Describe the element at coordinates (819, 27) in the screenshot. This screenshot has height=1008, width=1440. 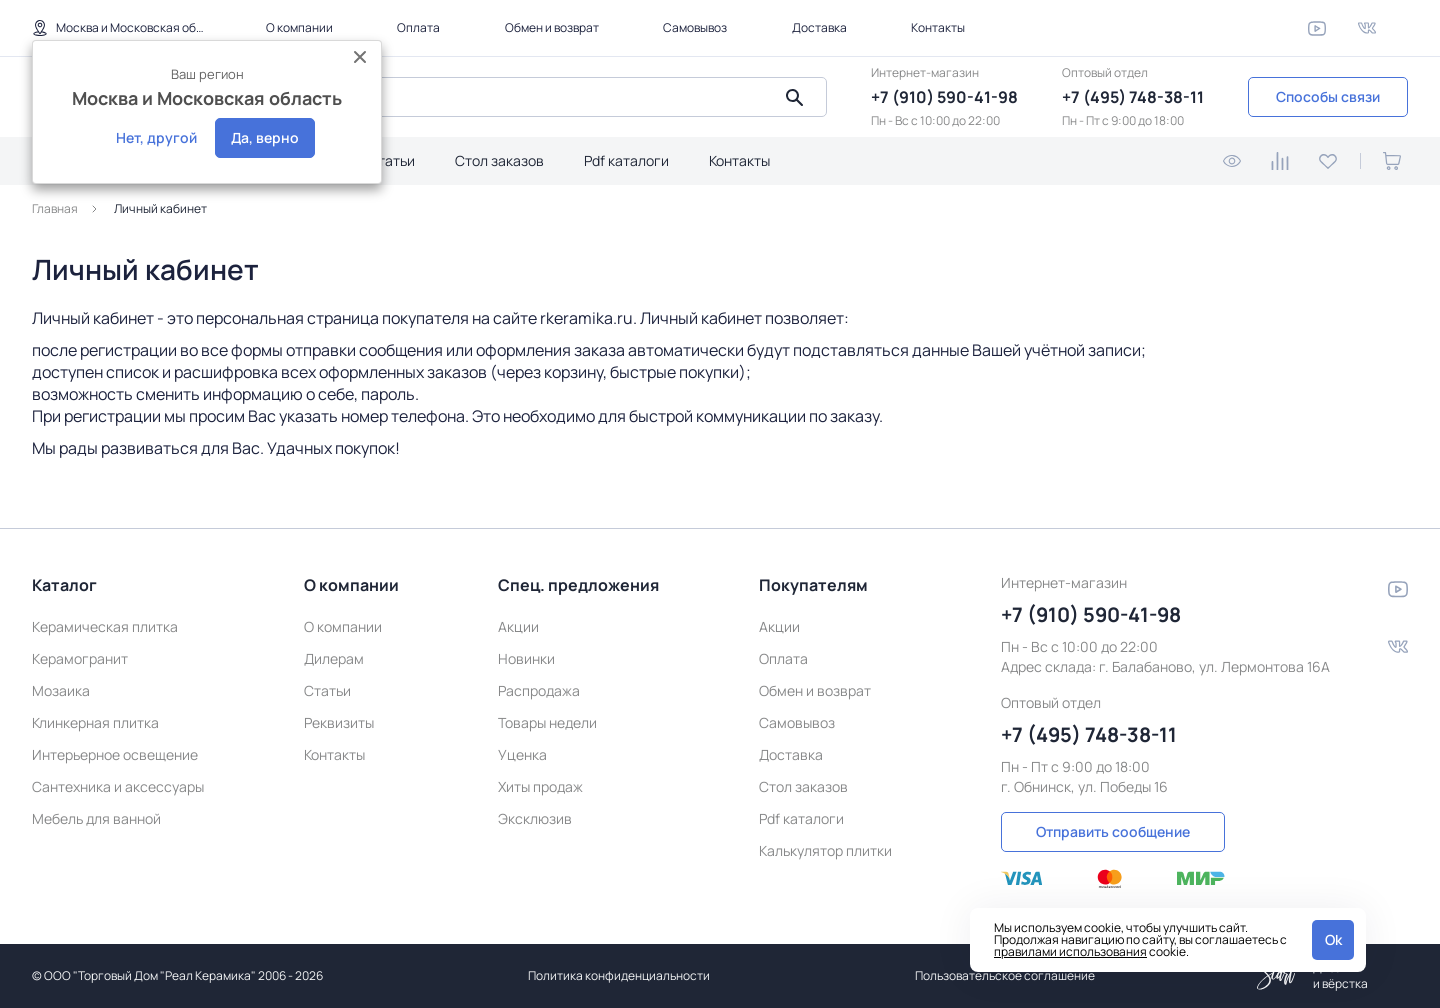
I see `Доставка` at that location.